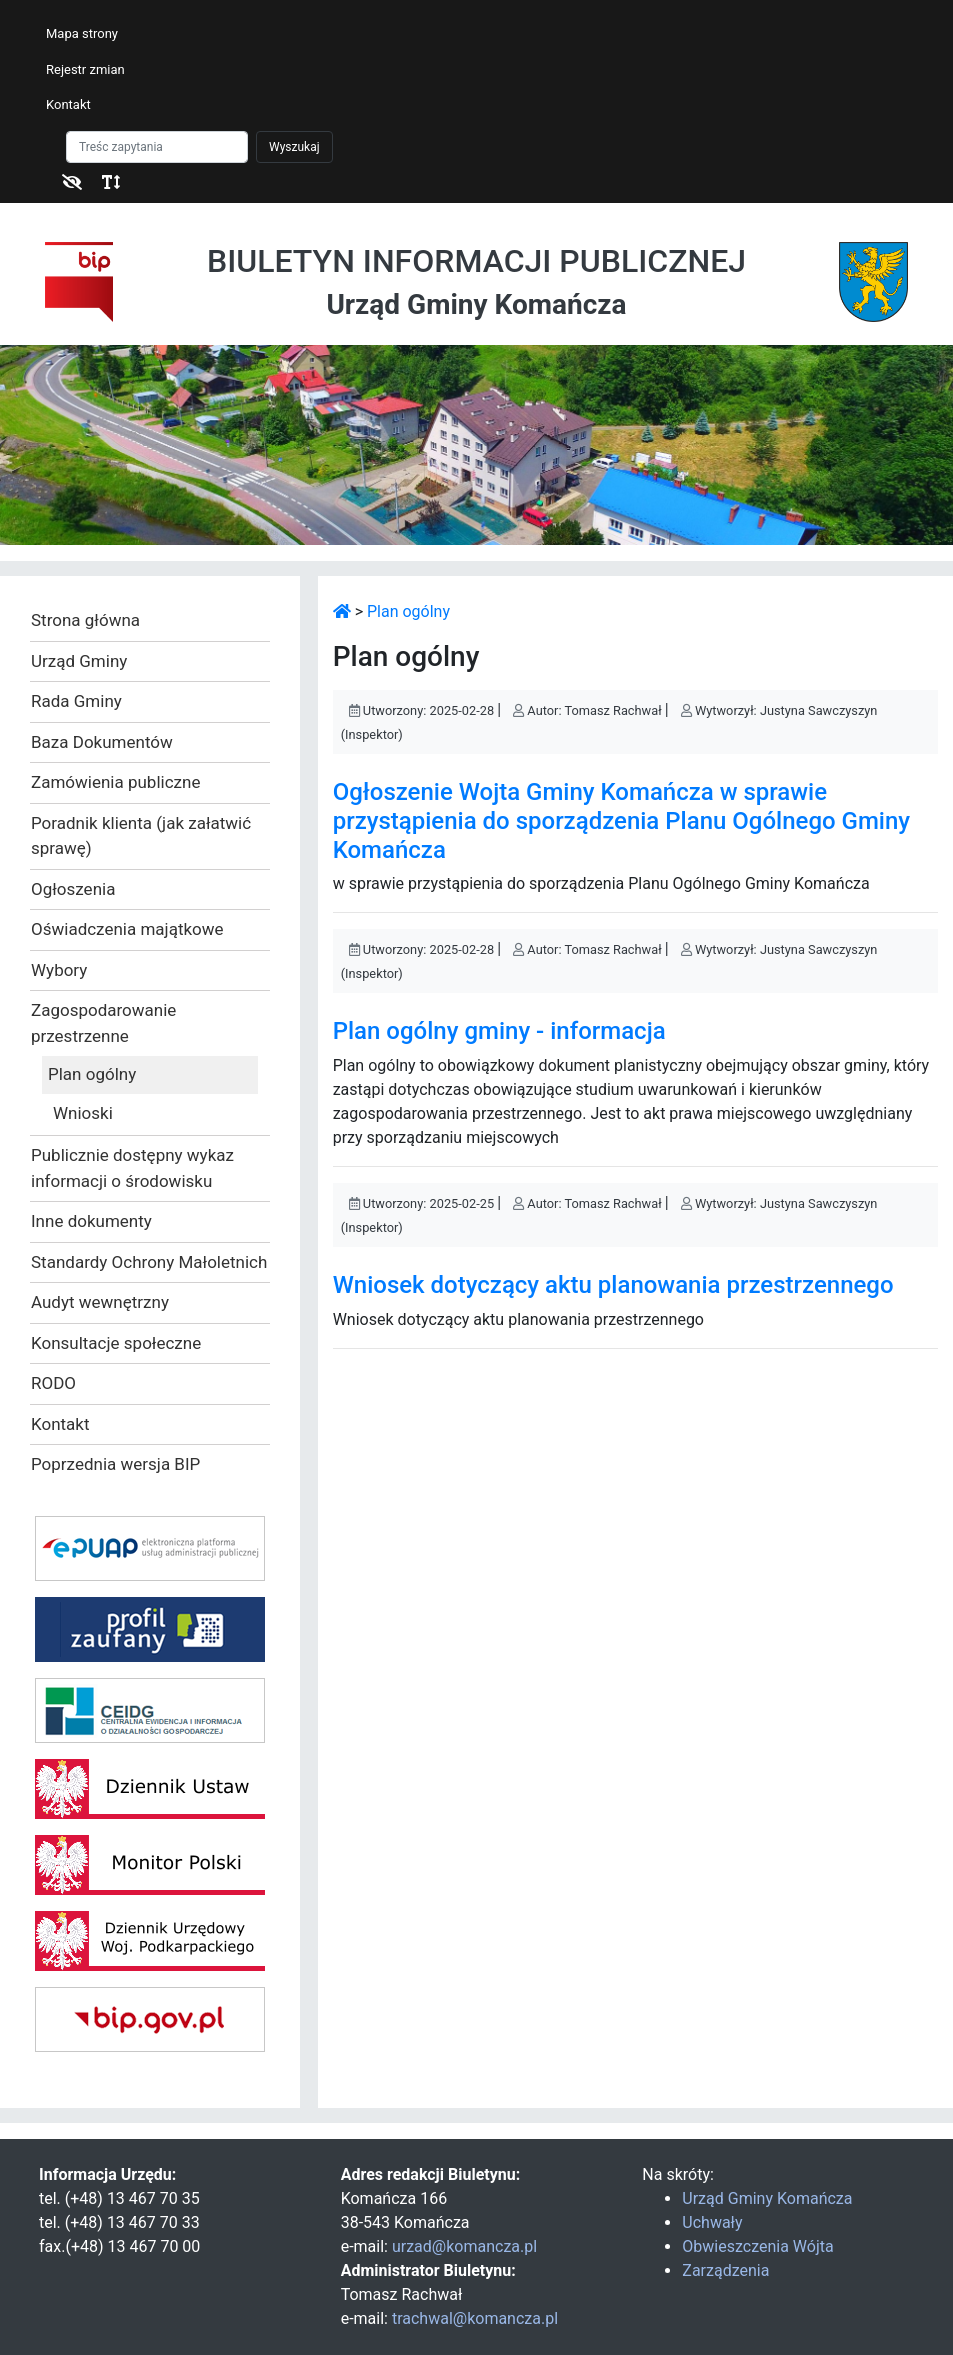 Image resolution: width=953 pixels, height=2355 pixels. Describe the element at coordinates (83, 1113) in the screenshot. I see `Wnioski` at that location.